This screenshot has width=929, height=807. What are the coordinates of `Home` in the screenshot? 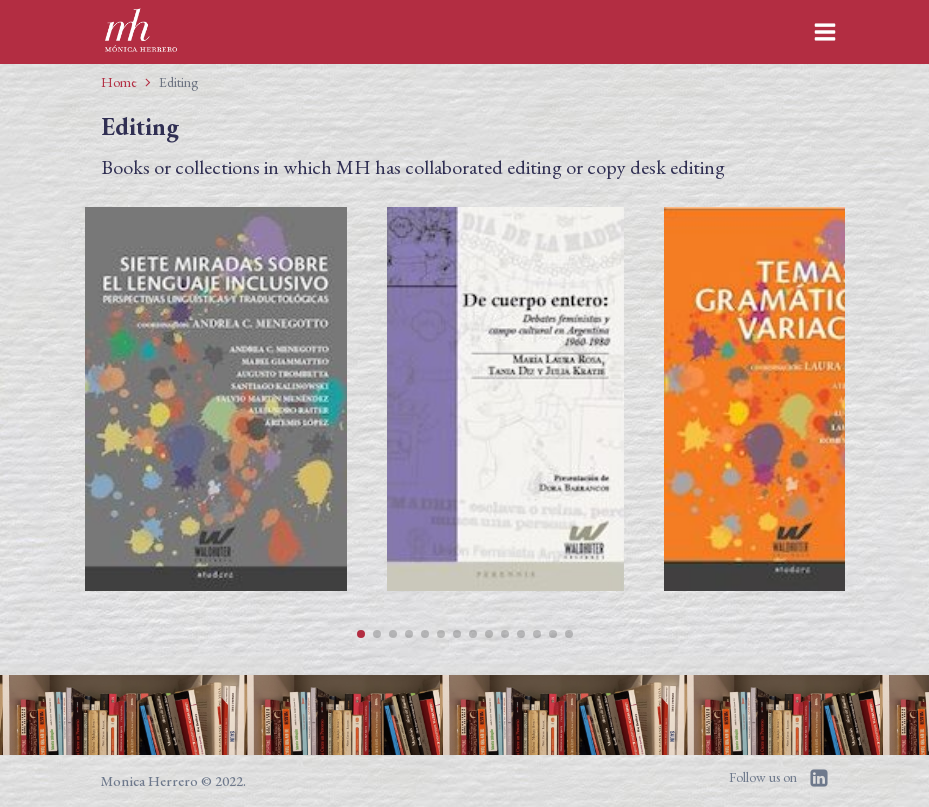 It's located at (119, 82).